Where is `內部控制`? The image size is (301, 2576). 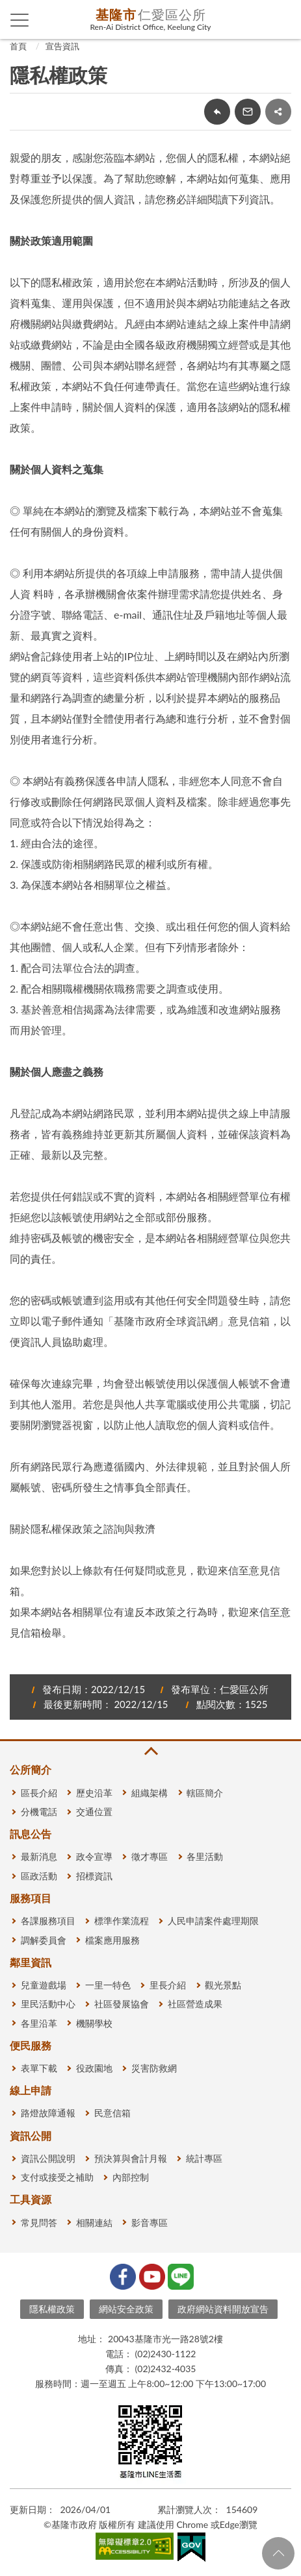
內部控制 is located at coordinates (130, 2177).